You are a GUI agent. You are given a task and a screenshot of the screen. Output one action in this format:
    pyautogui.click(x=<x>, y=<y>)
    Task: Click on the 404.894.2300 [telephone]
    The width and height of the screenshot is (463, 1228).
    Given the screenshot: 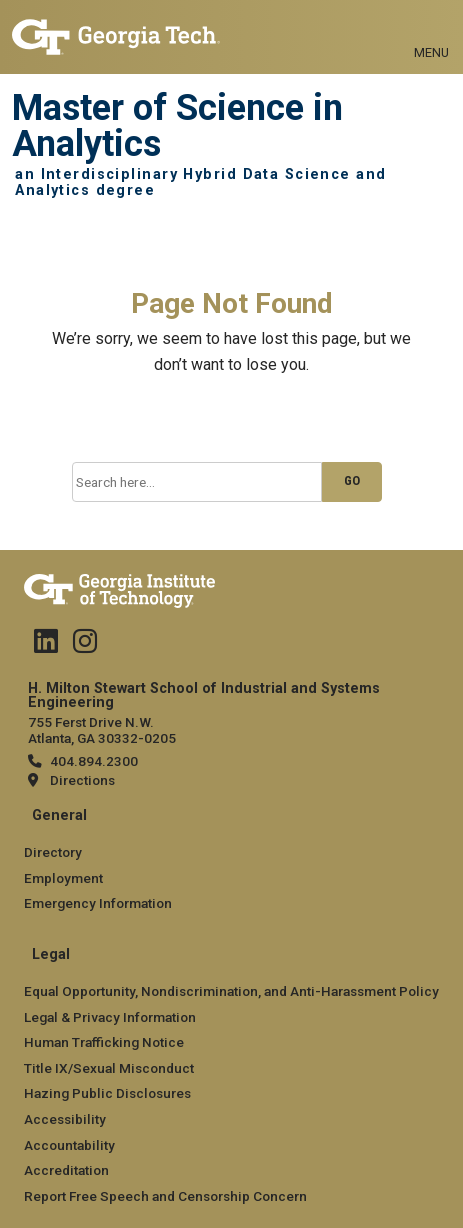 What is the action you would take?
    pyautogui.click(x=94, y=761)
    